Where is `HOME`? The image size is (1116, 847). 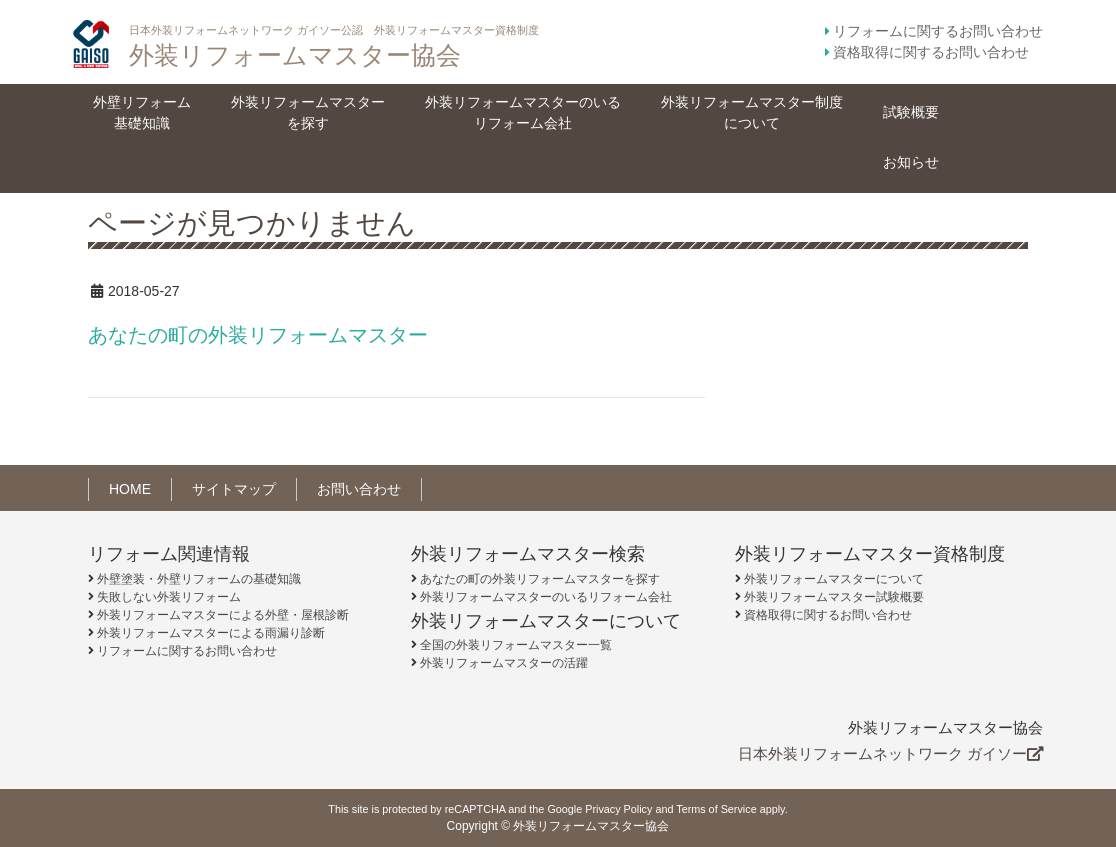
HOME is located at coordinates (130, 489).